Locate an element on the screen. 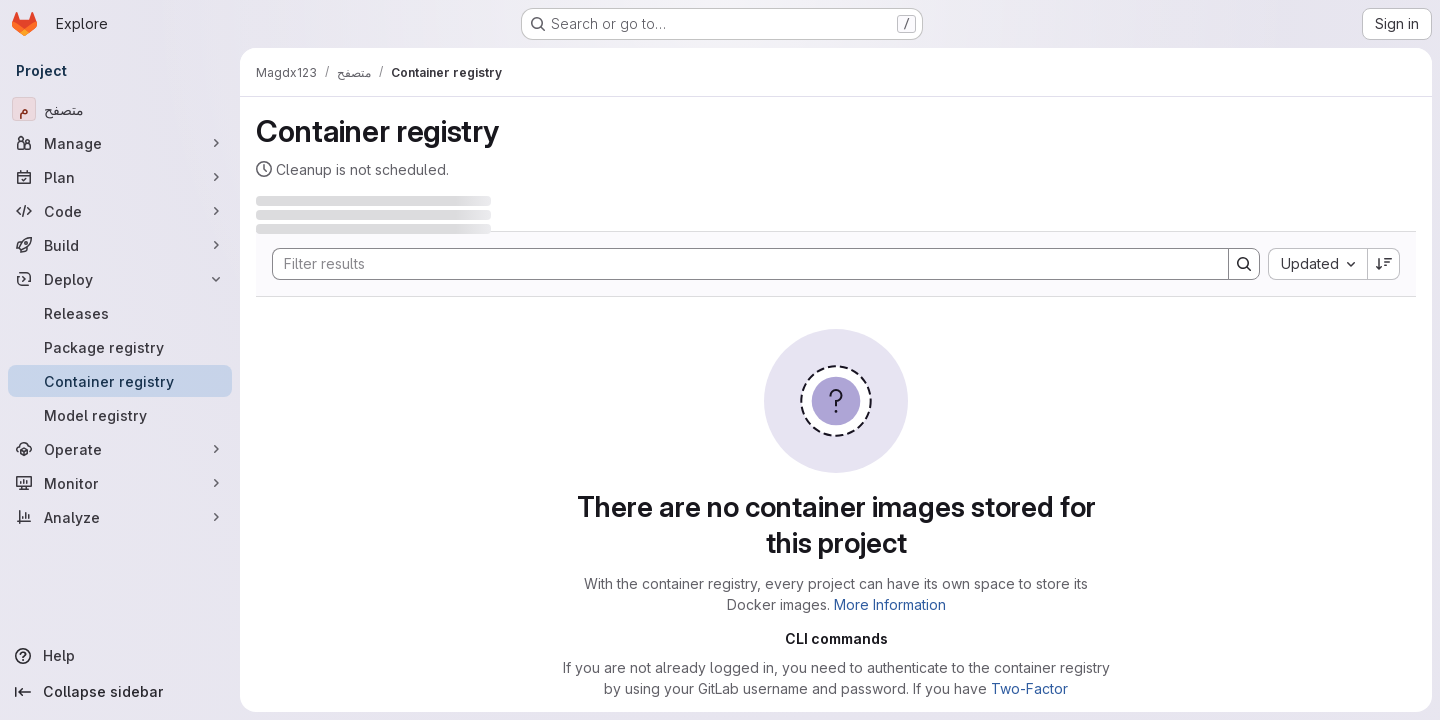 The height and width of the screenshot is (720, 1440). [Model registry] is located at coordinates (120, 415).